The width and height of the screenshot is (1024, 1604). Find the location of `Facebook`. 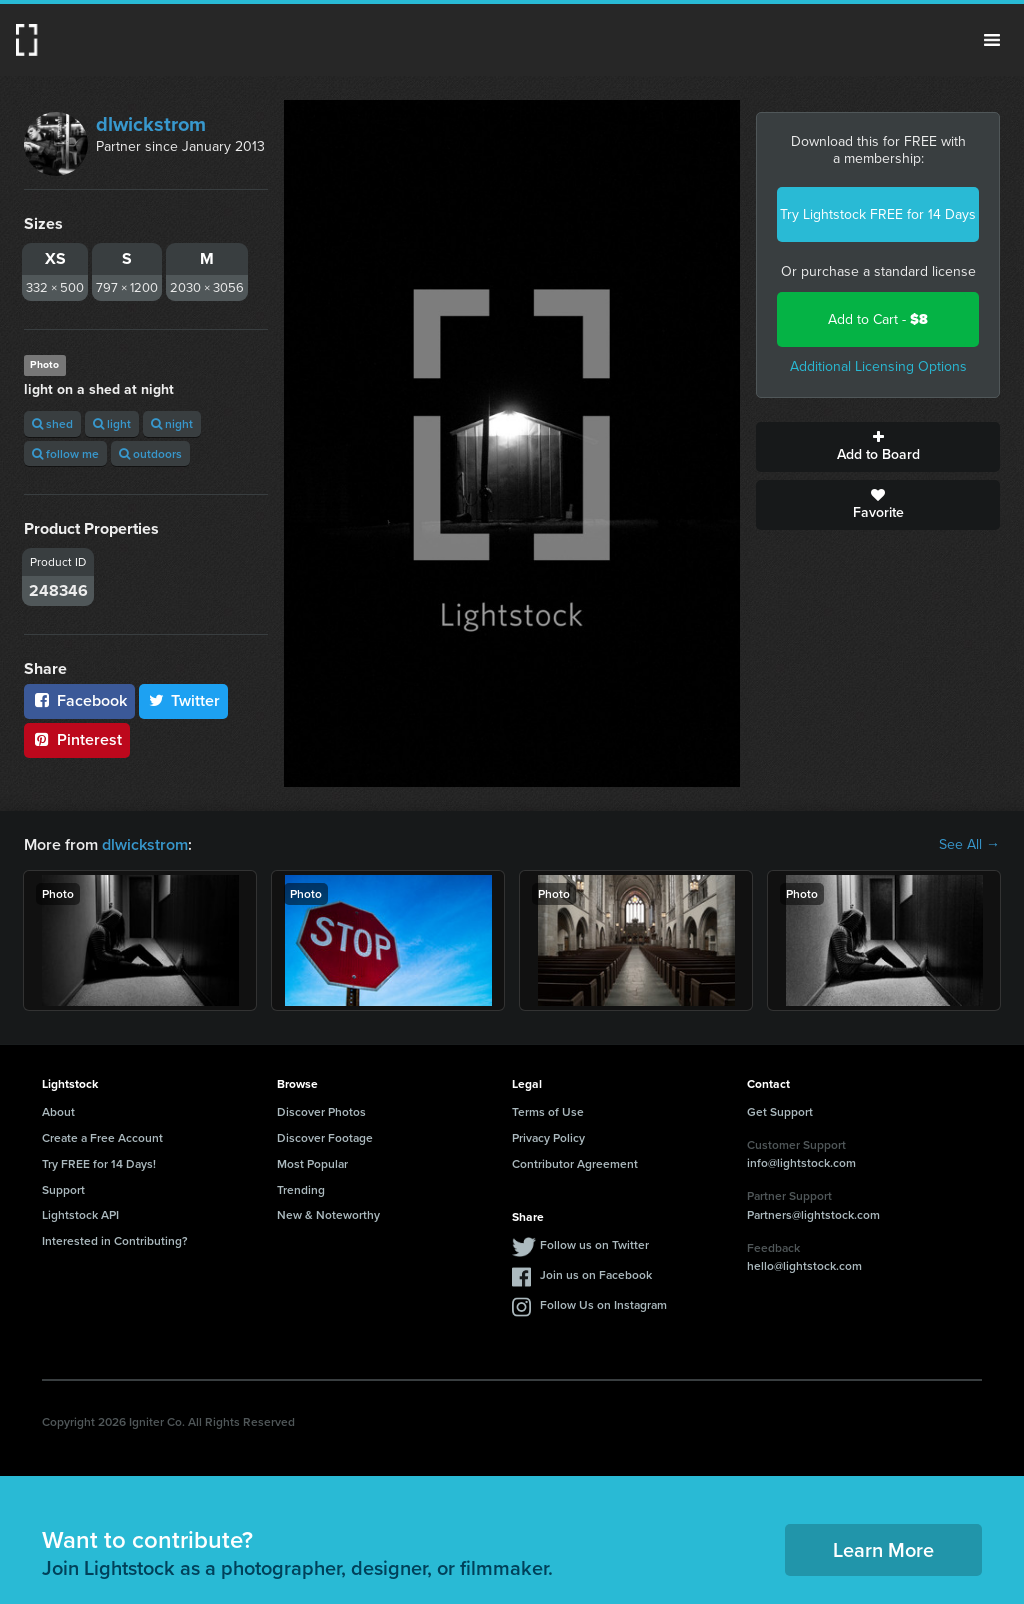

Facebook is located at coordinates (79, 700).